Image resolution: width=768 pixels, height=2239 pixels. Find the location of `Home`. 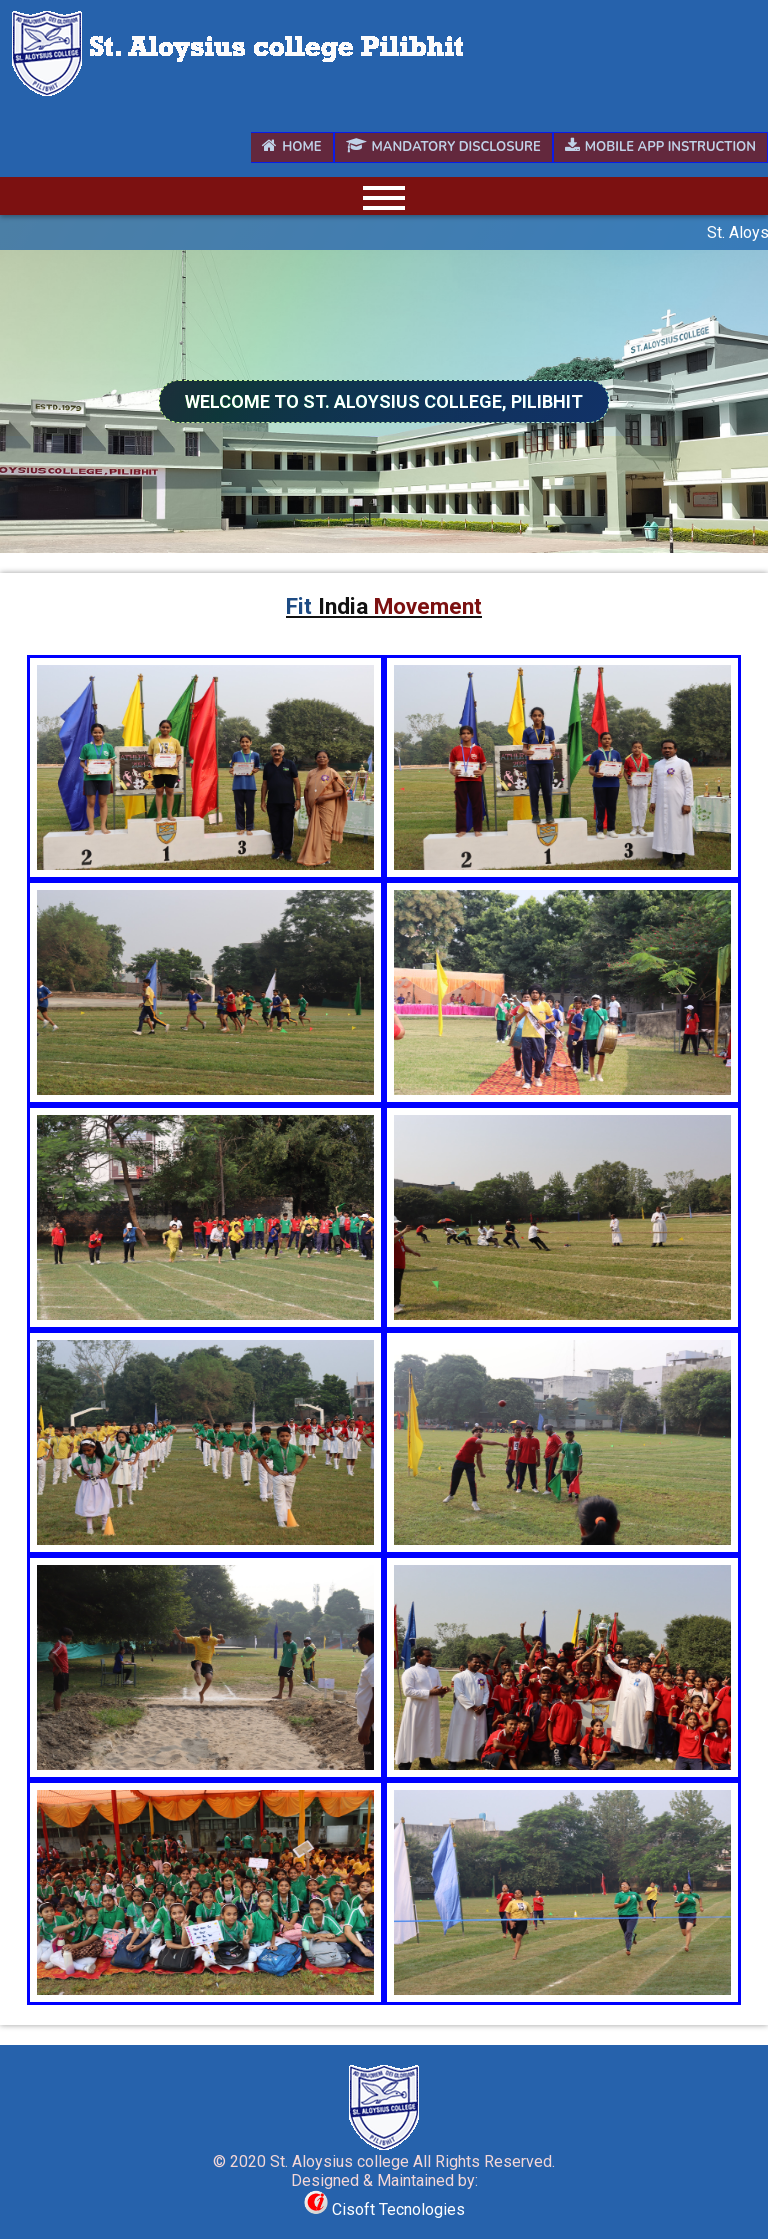

Home is located at coordinates (291, 147).